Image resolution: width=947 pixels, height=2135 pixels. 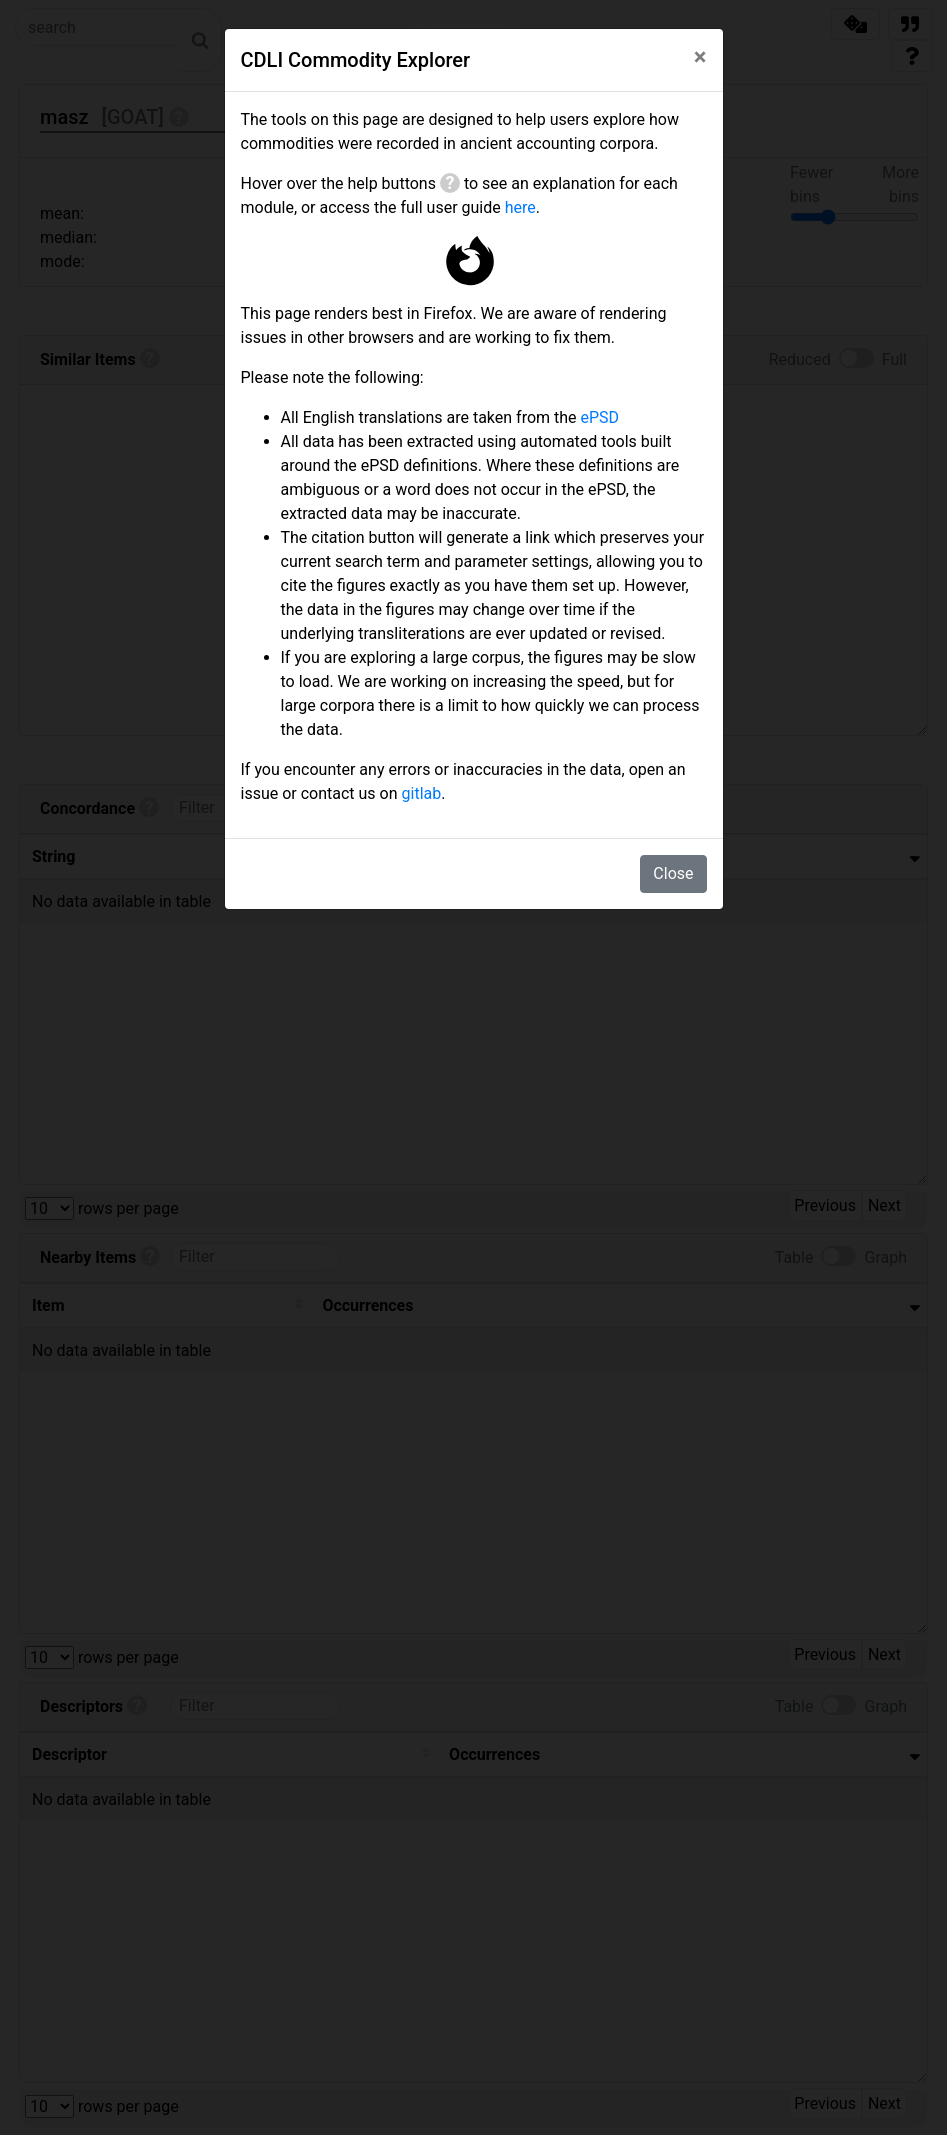 What do you see at coordinates (600, 417) in the screenshot?
I see `ePSD` at bounding box center [600, 417].